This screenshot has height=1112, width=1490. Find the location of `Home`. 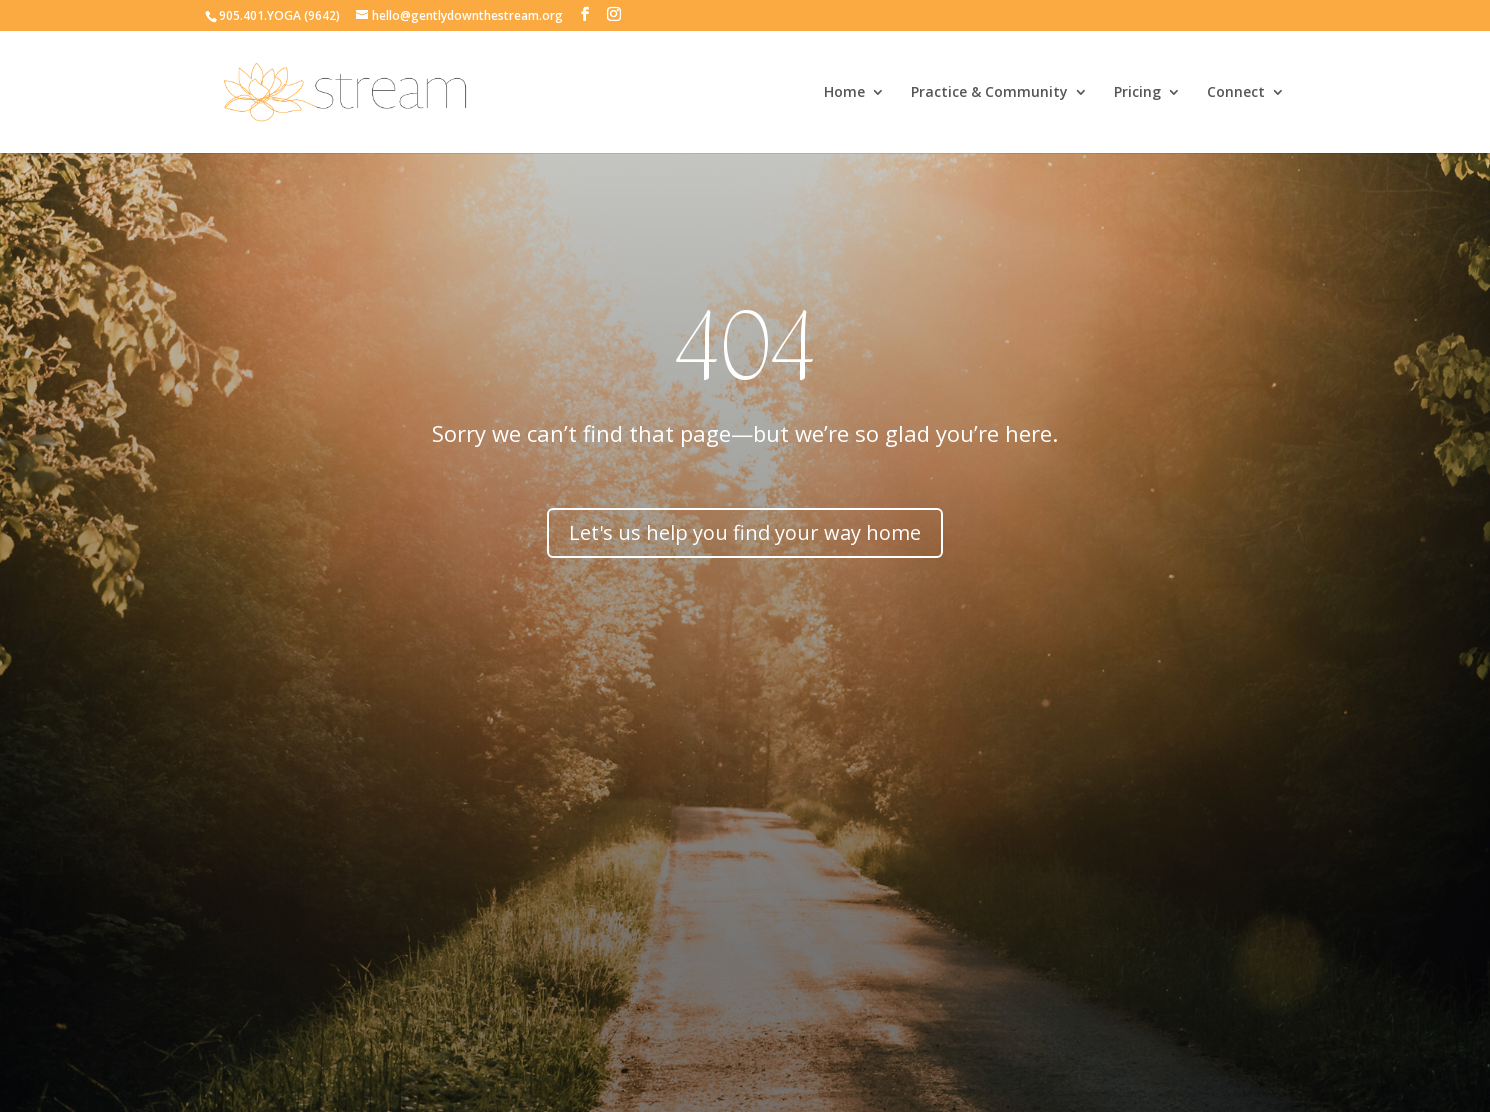

Home is located at coordinates (844, 93).